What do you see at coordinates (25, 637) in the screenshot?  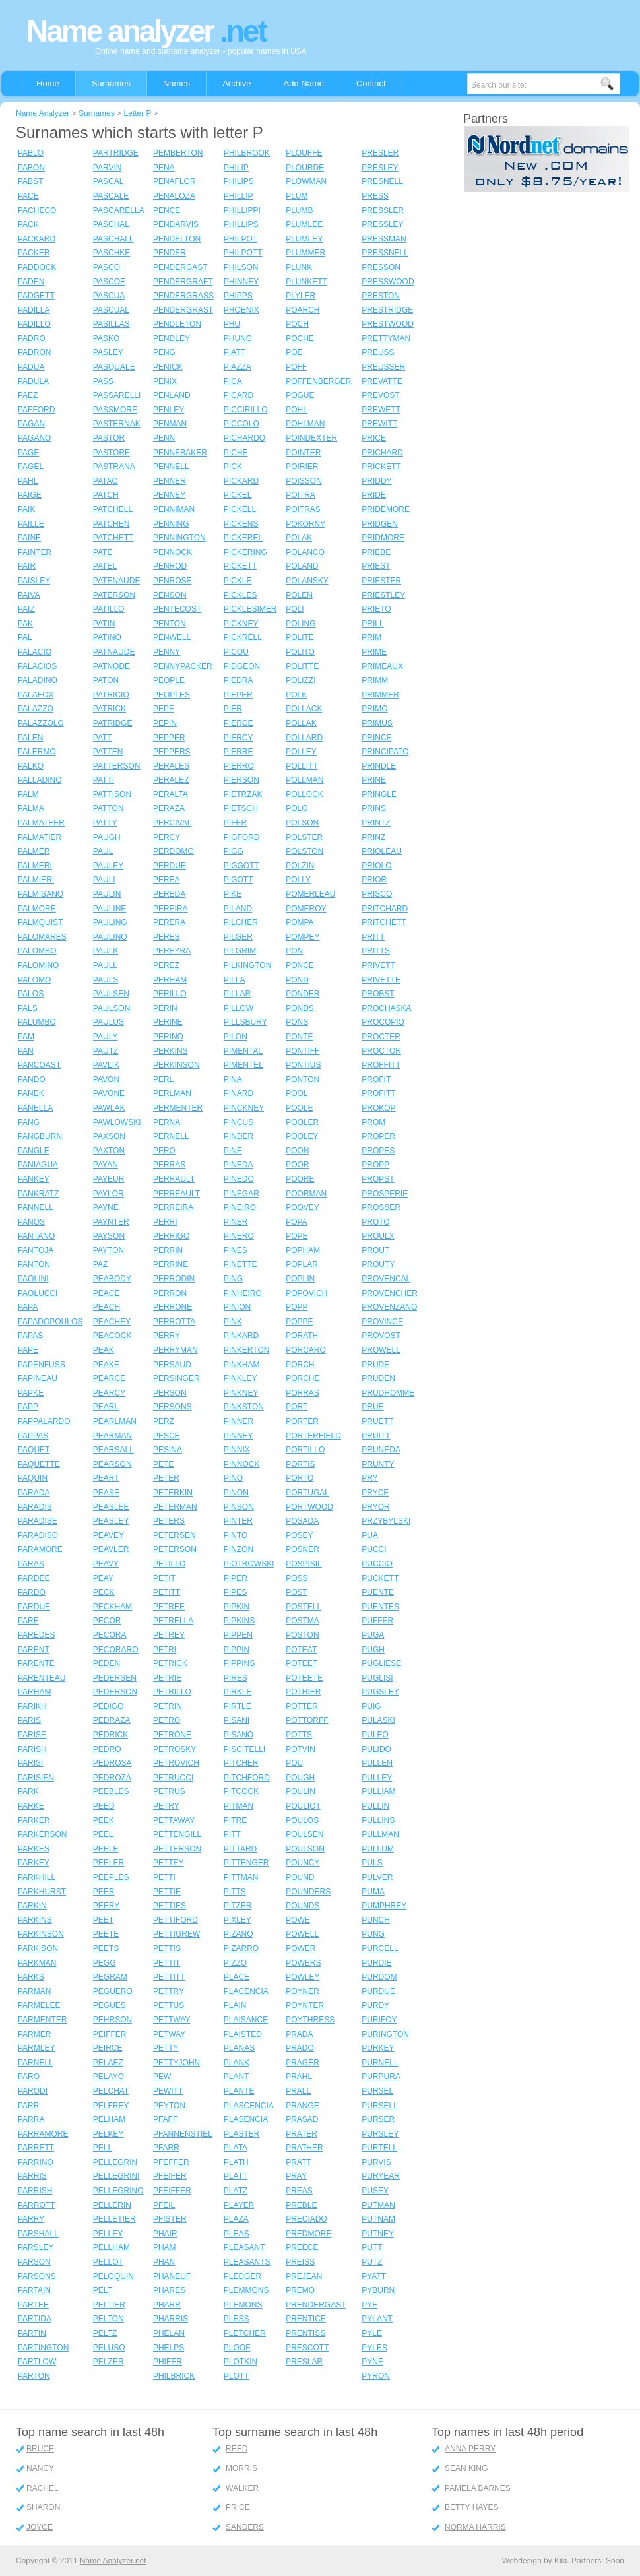 I see `PAL` at bounding box center [25, 637].